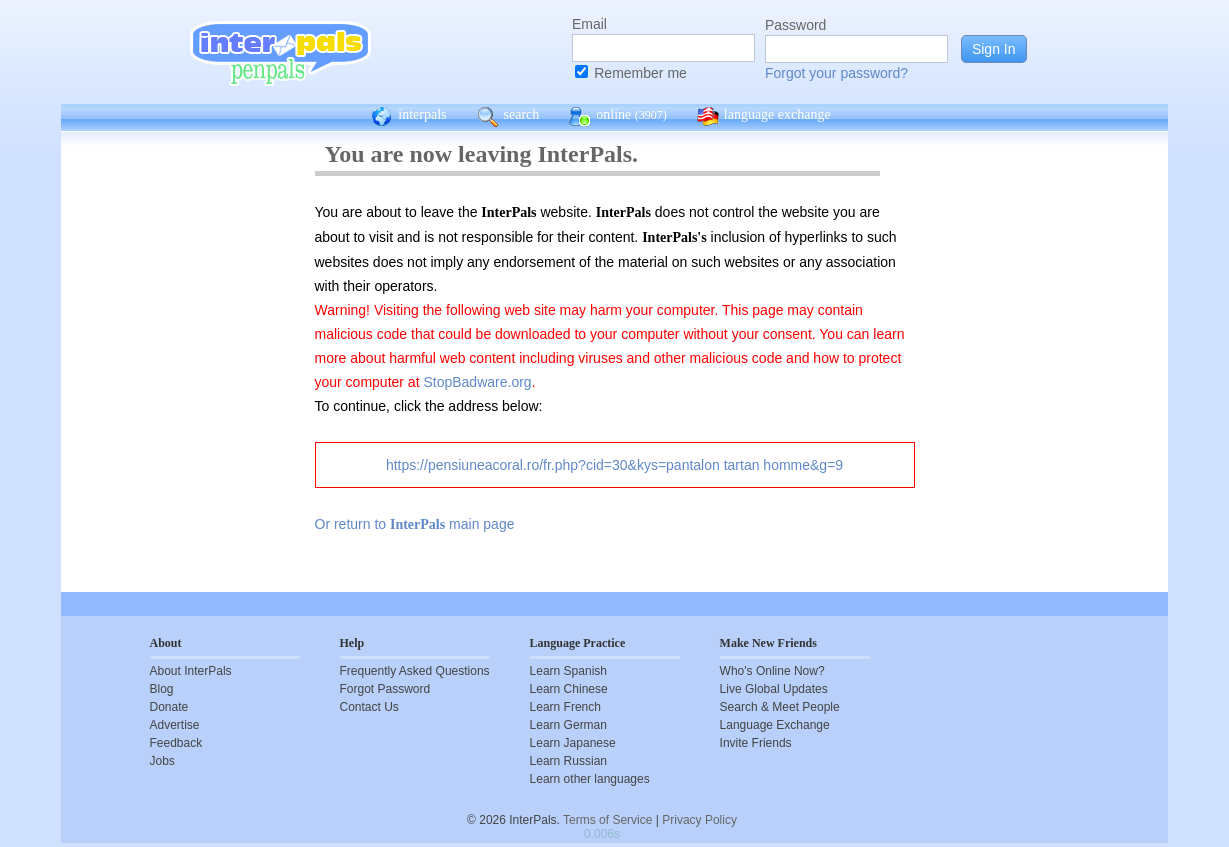  Describe the element at coordinates (162, 761) in the screenshot. I see `Jobs` at that location.